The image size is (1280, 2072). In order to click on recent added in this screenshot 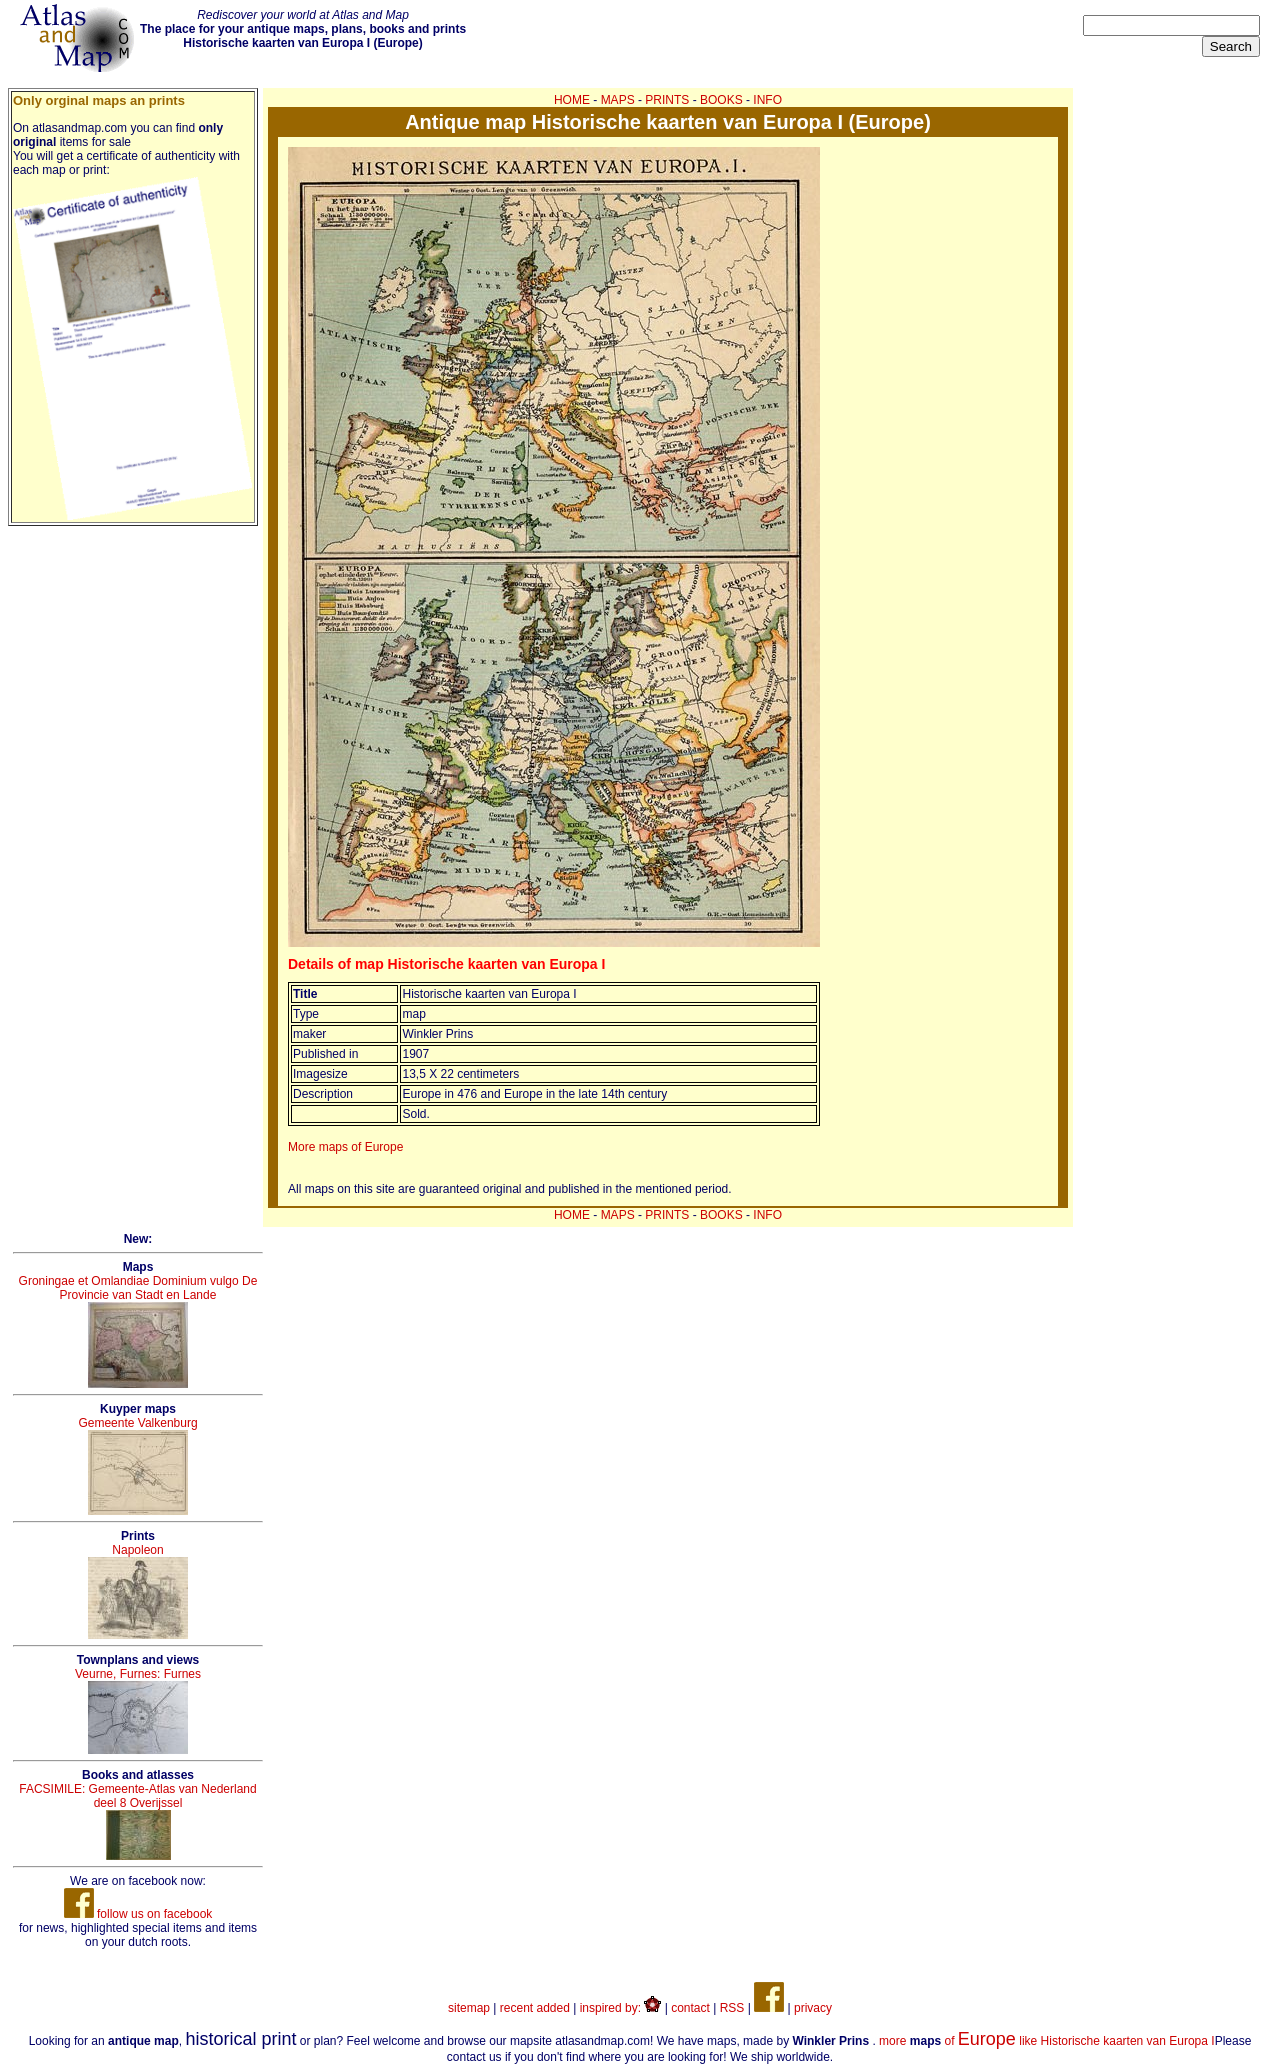, I will do `click(535, 2008)`.